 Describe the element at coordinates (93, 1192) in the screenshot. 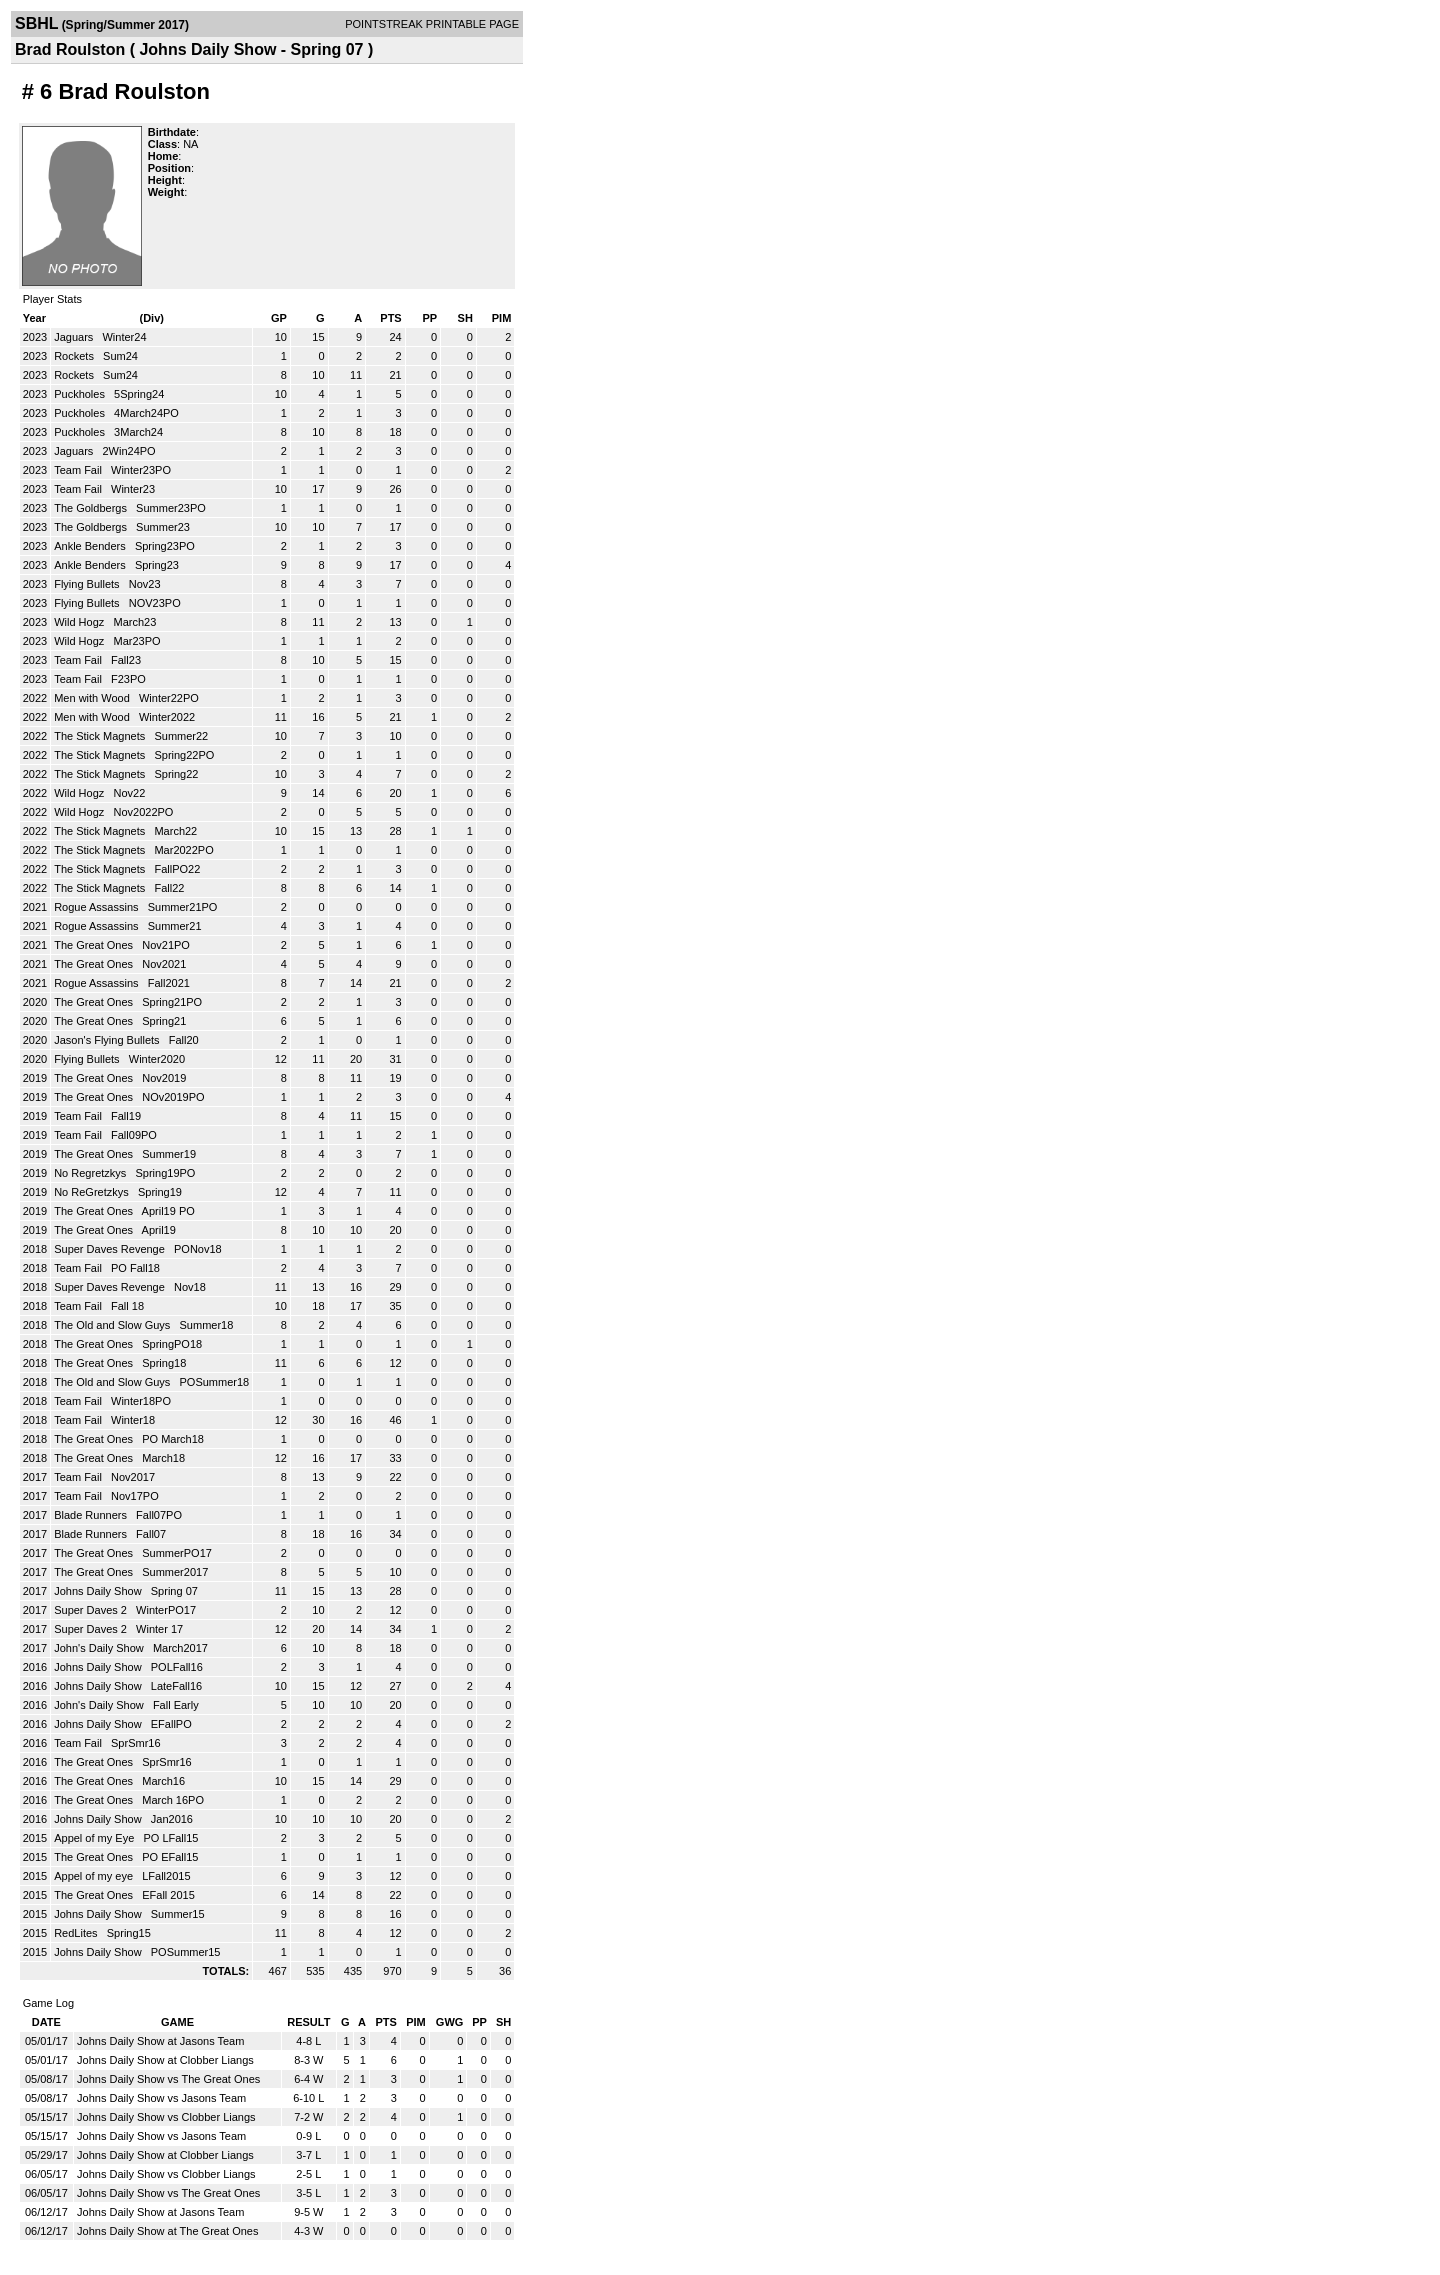

I see `No ReGretzkys` at that location.